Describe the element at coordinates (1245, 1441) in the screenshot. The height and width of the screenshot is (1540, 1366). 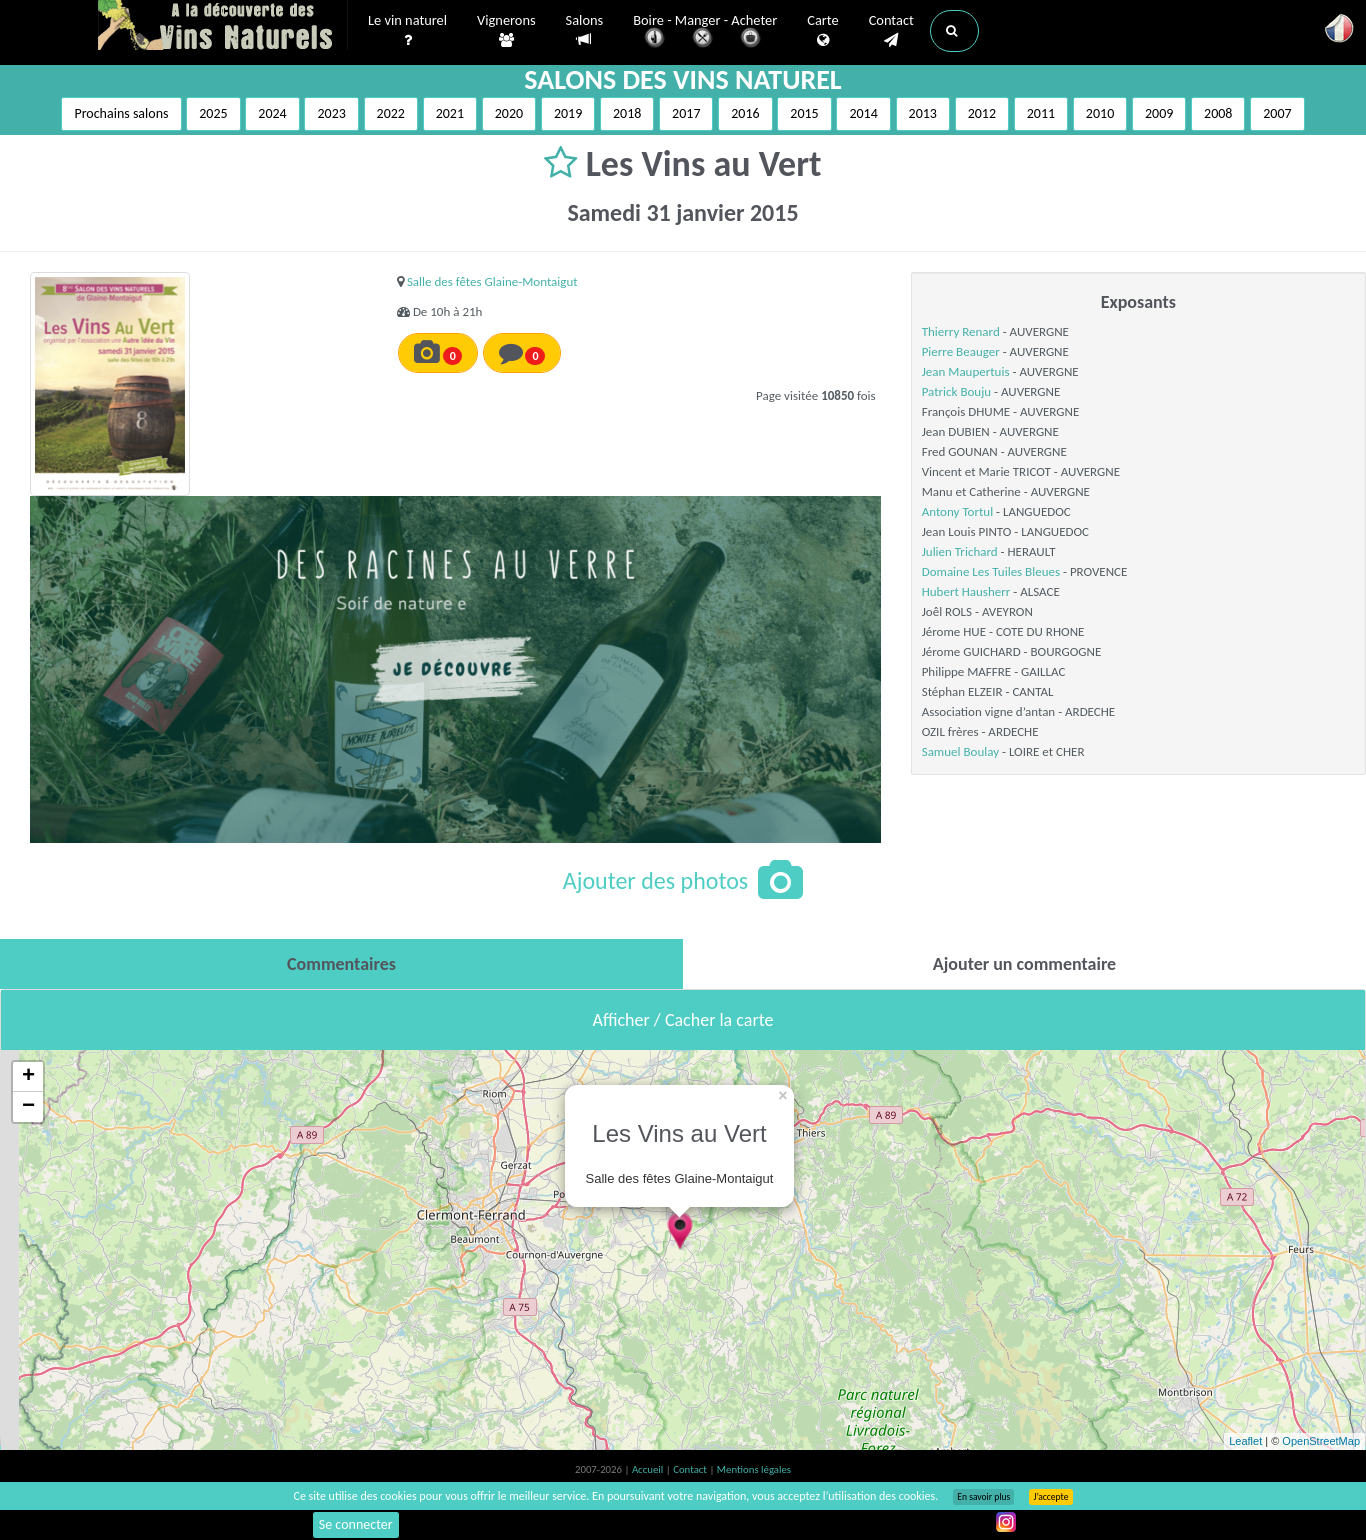
I see `Leaflet` at that location.